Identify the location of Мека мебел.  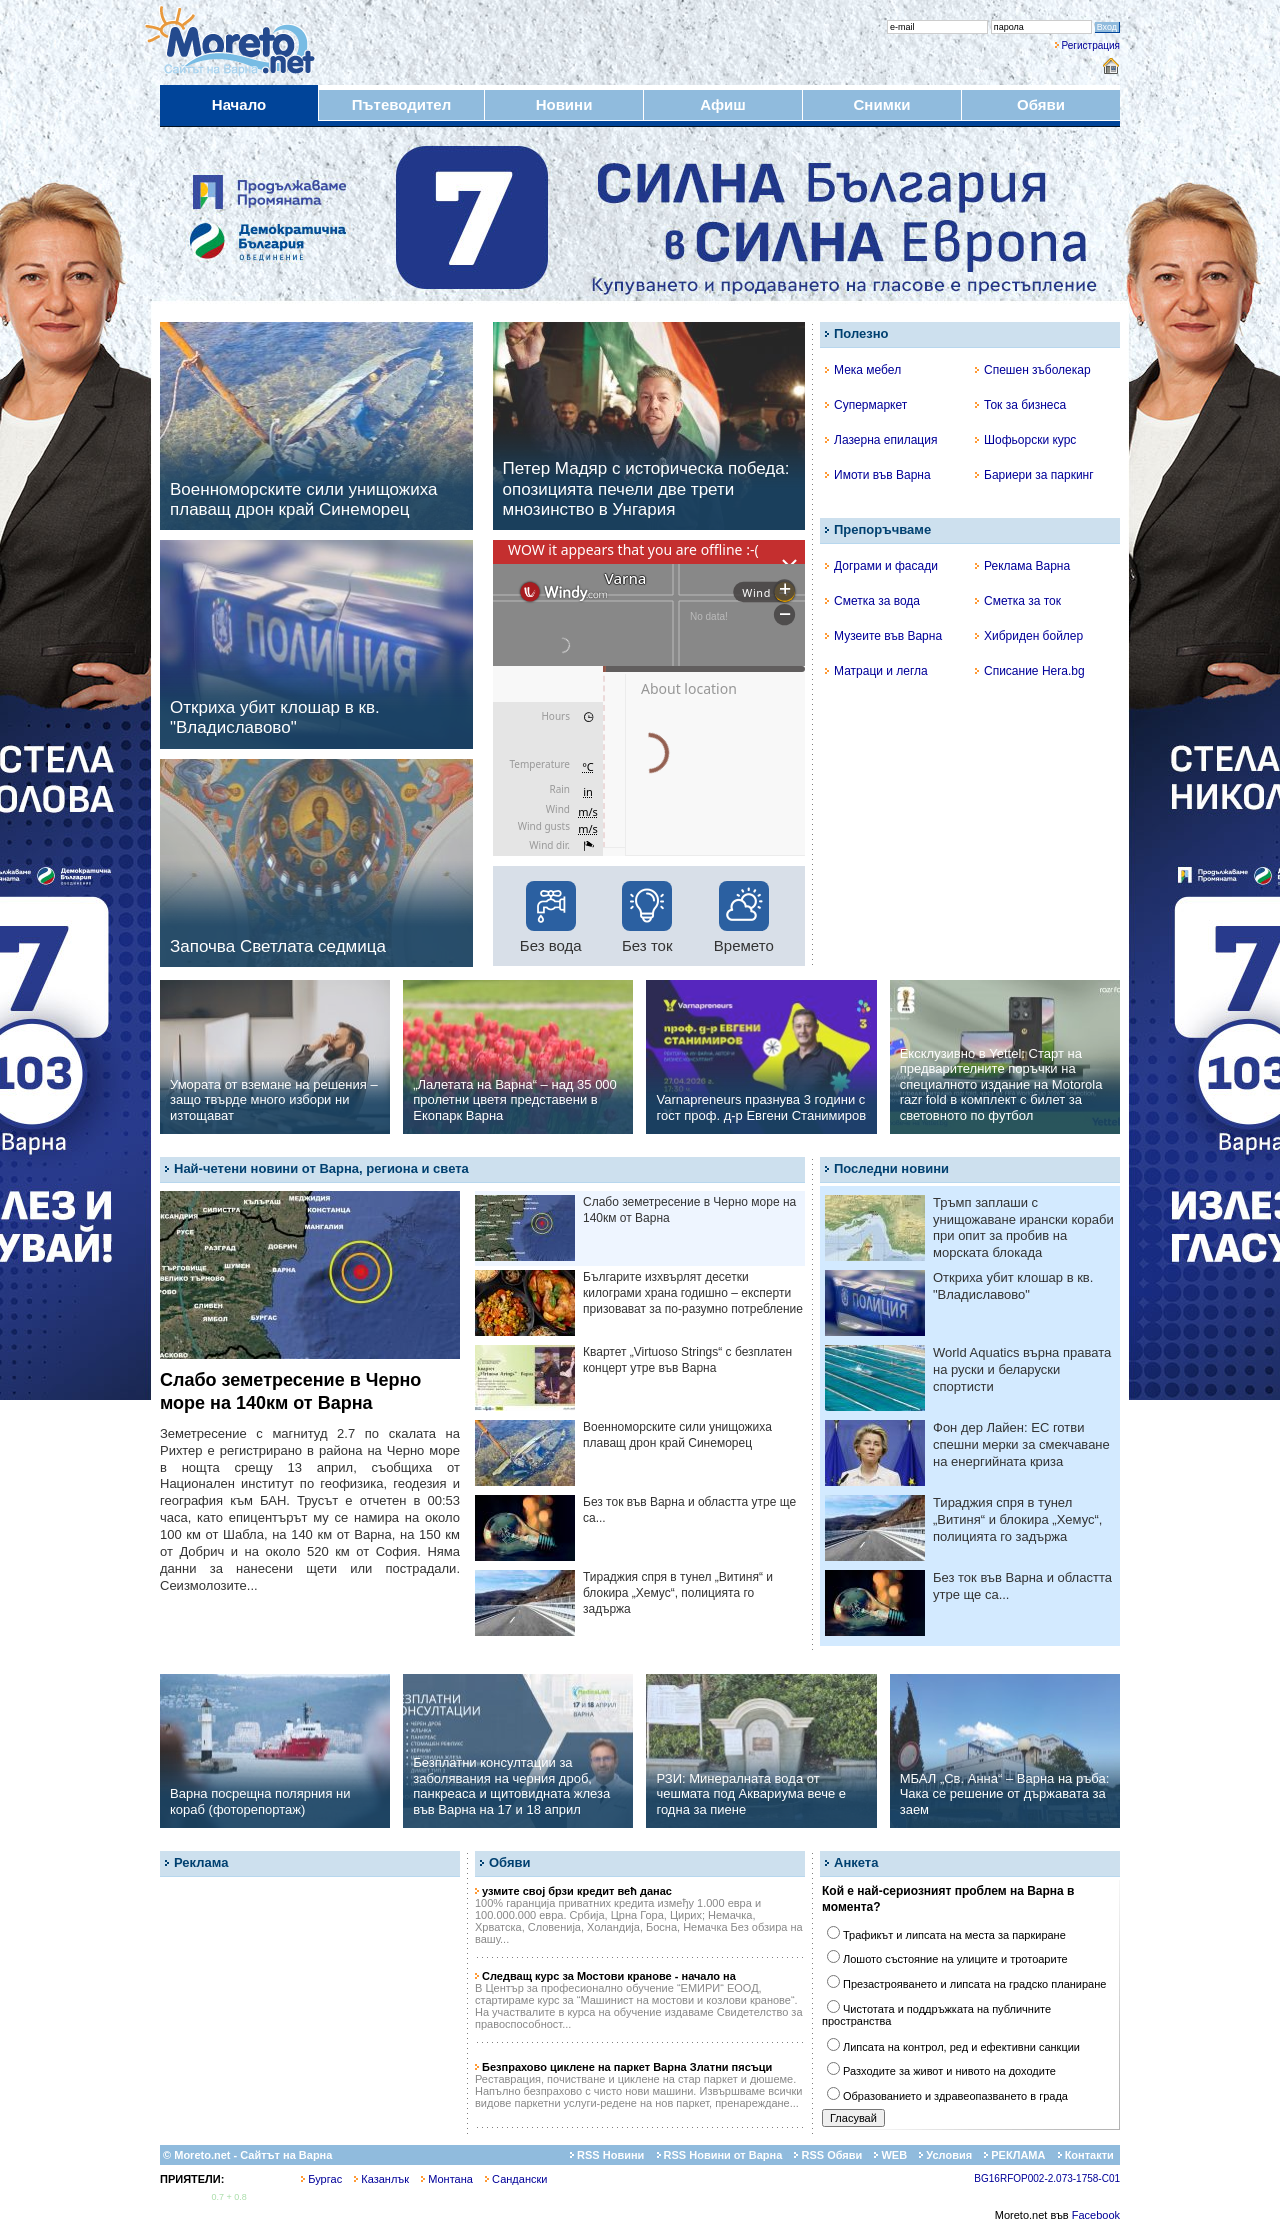
(863, 370).